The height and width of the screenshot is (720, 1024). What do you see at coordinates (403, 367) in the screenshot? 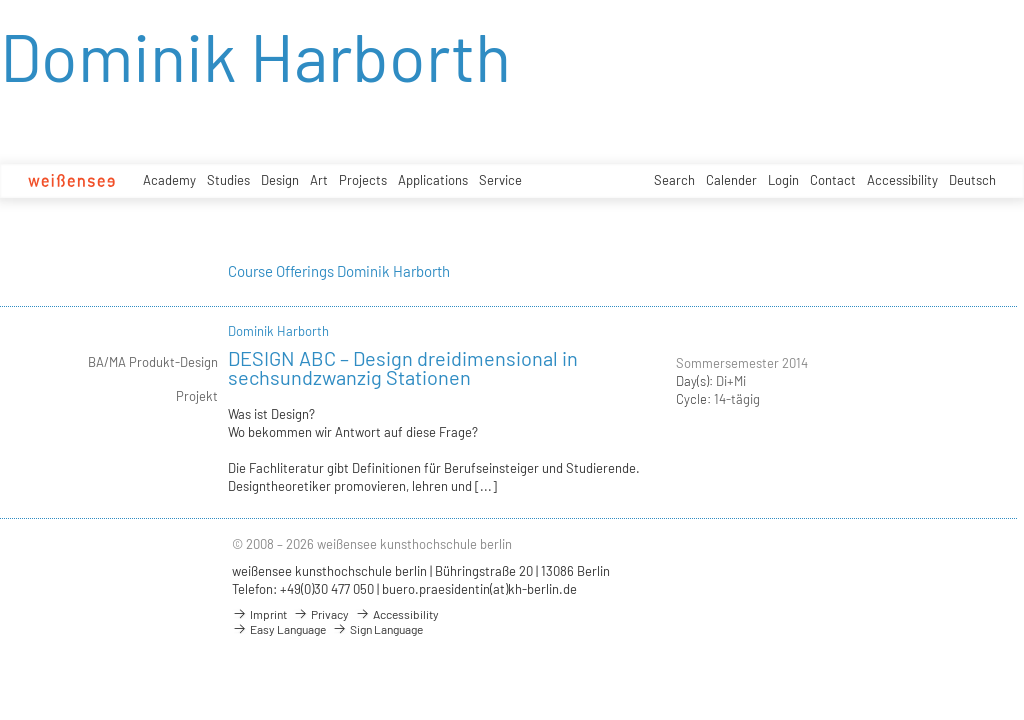
I see `DESIGN ABC – Design dreidimensional in sechsundzwanzig Stationen` at bounding box center [403, 367].